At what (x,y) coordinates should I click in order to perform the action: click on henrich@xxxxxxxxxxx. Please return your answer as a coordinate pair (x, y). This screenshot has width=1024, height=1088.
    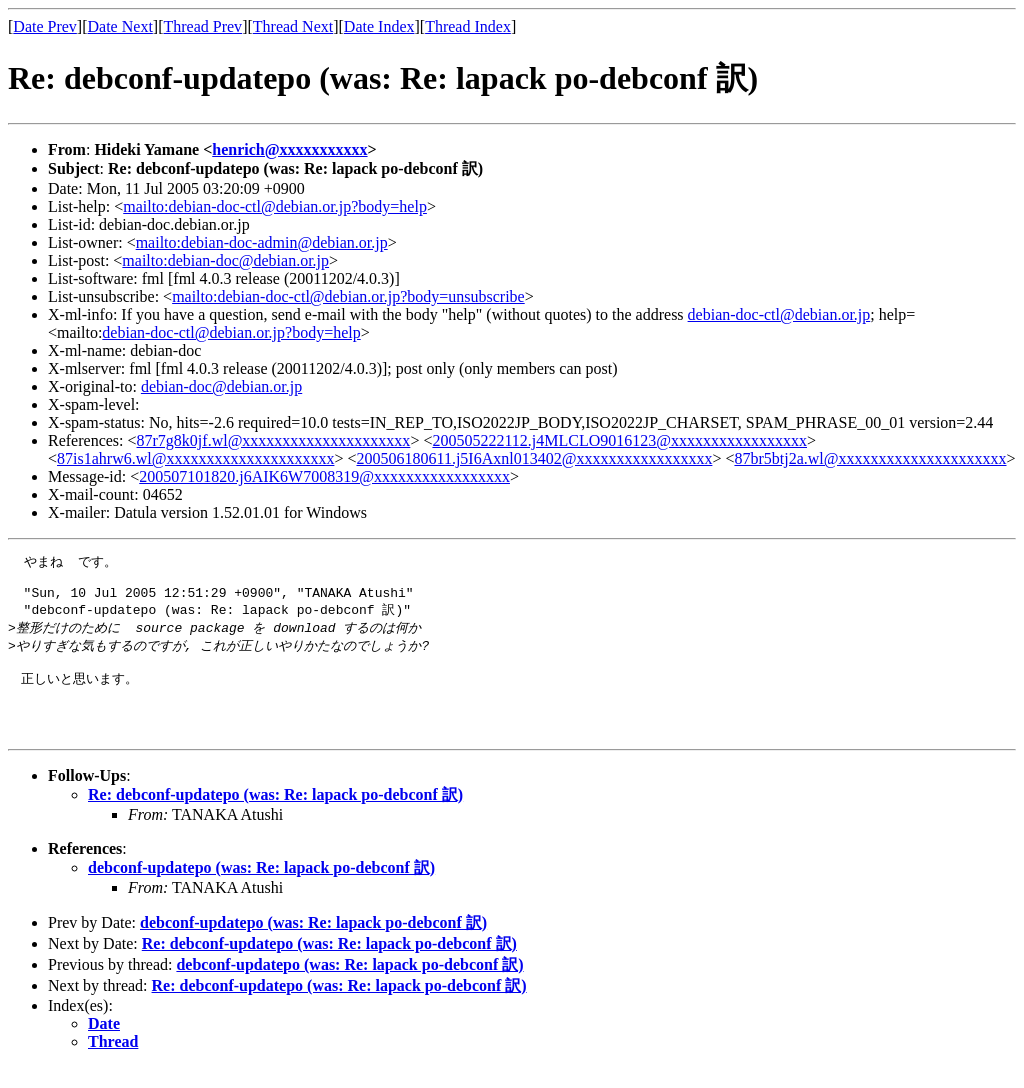
    Looking at the image, I should click on (289, 149).